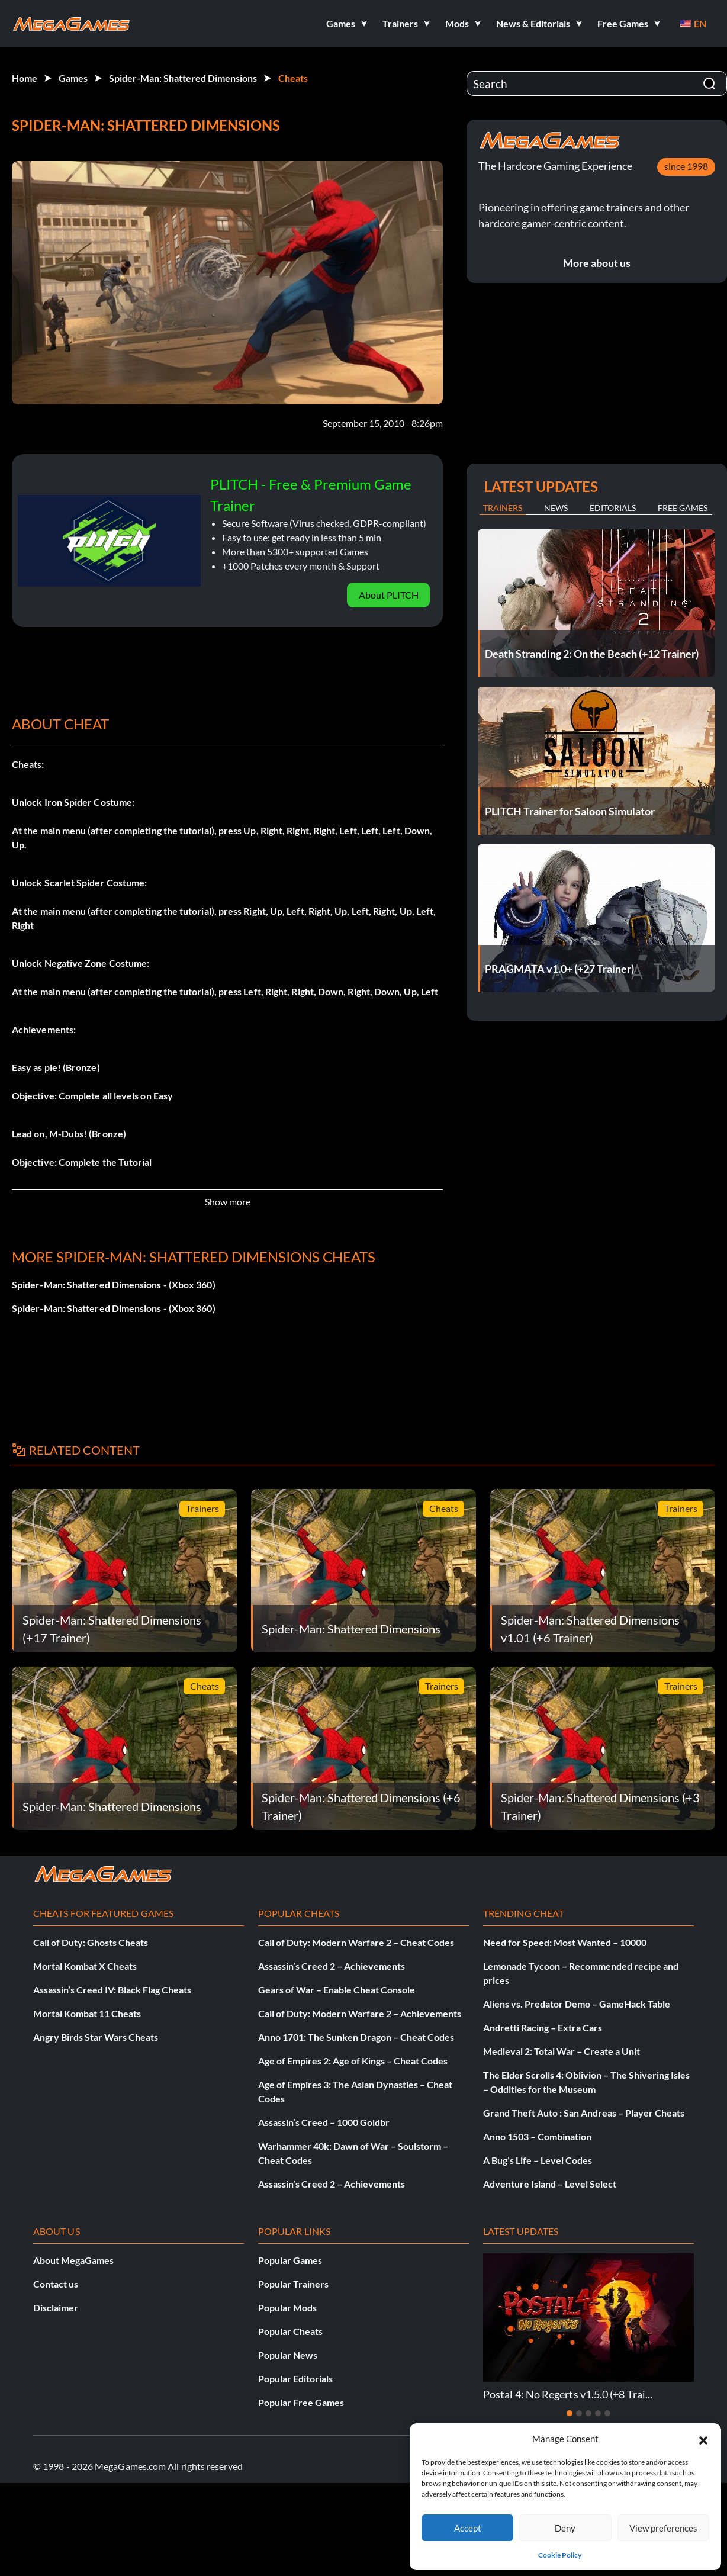 This screenshot has width=727, height=2576. Describe the element at coordinates (389, 594) in the screenshot. I see `About PLITCH` at that location.